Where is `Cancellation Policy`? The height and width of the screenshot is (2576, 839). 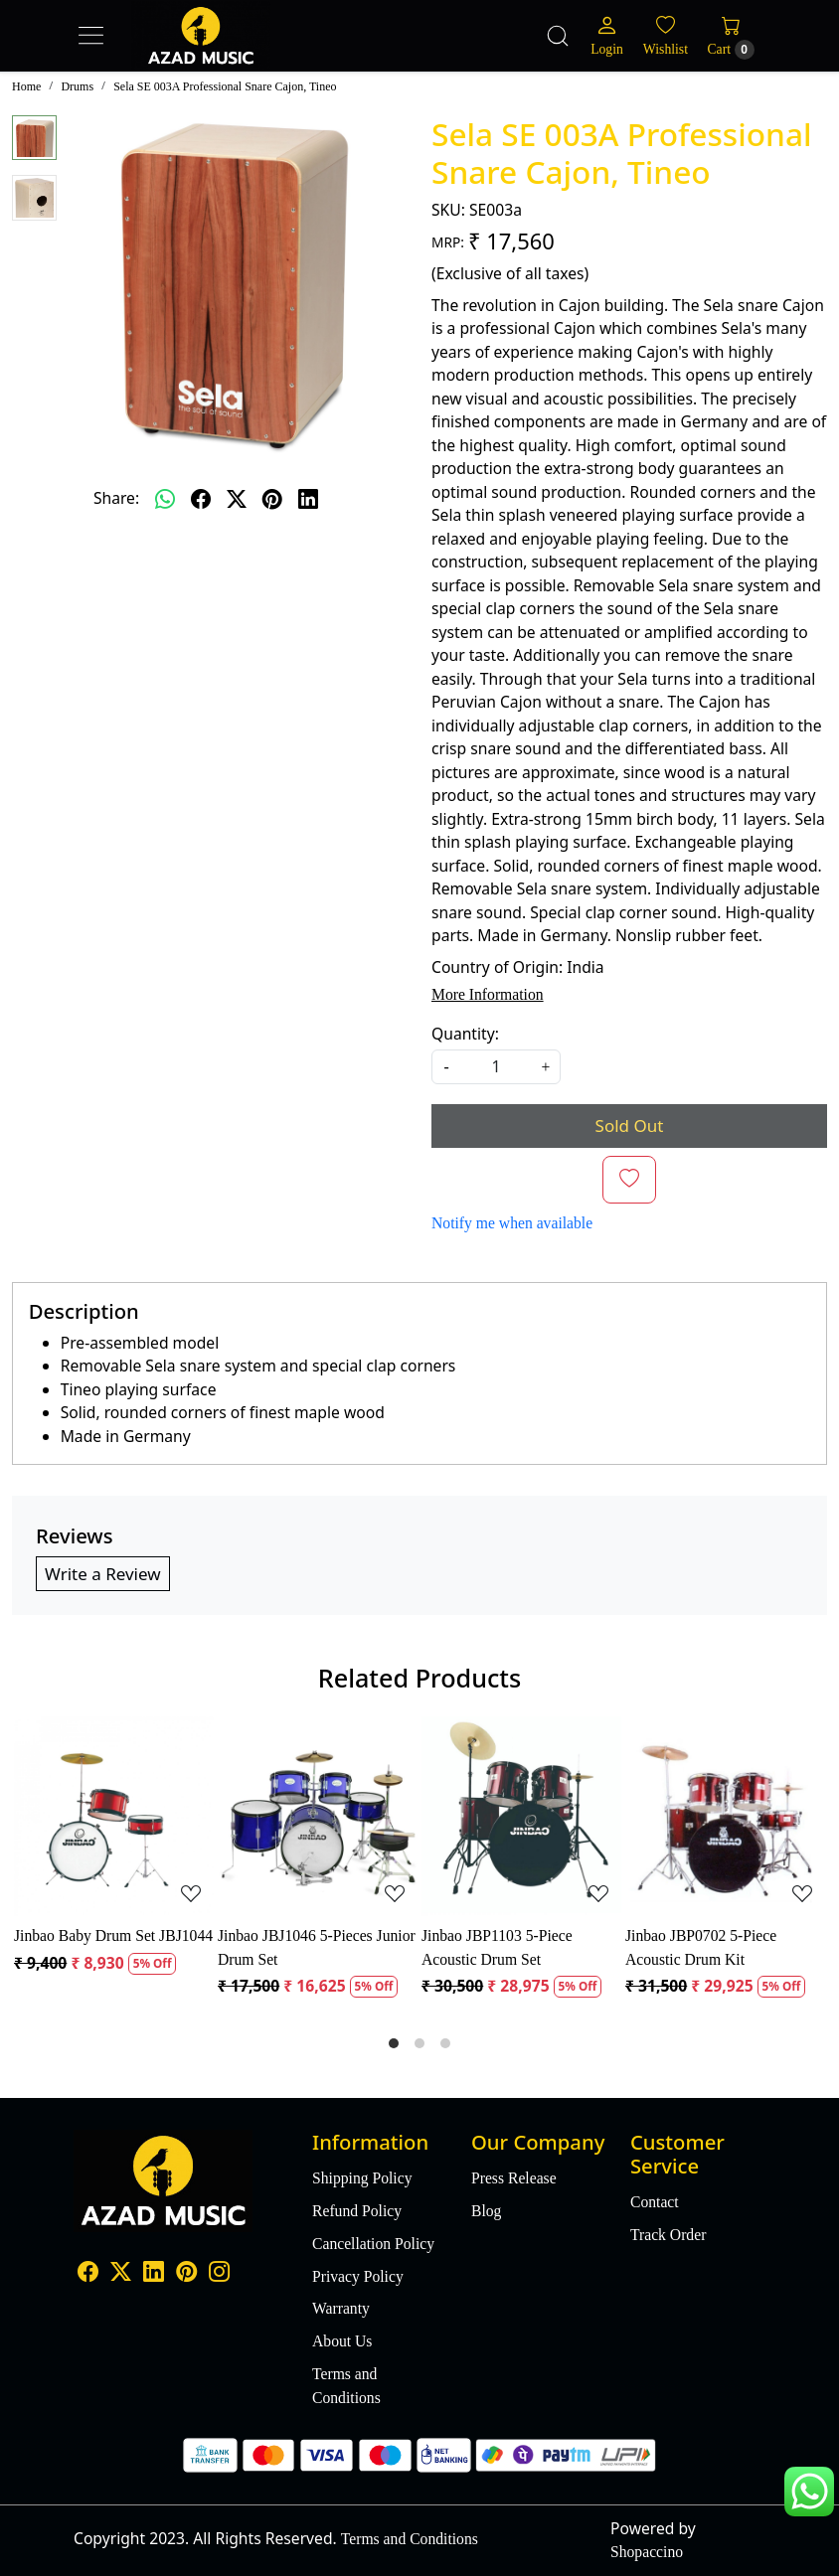
Cancellation Policy is located at coordinates (373, 2243).